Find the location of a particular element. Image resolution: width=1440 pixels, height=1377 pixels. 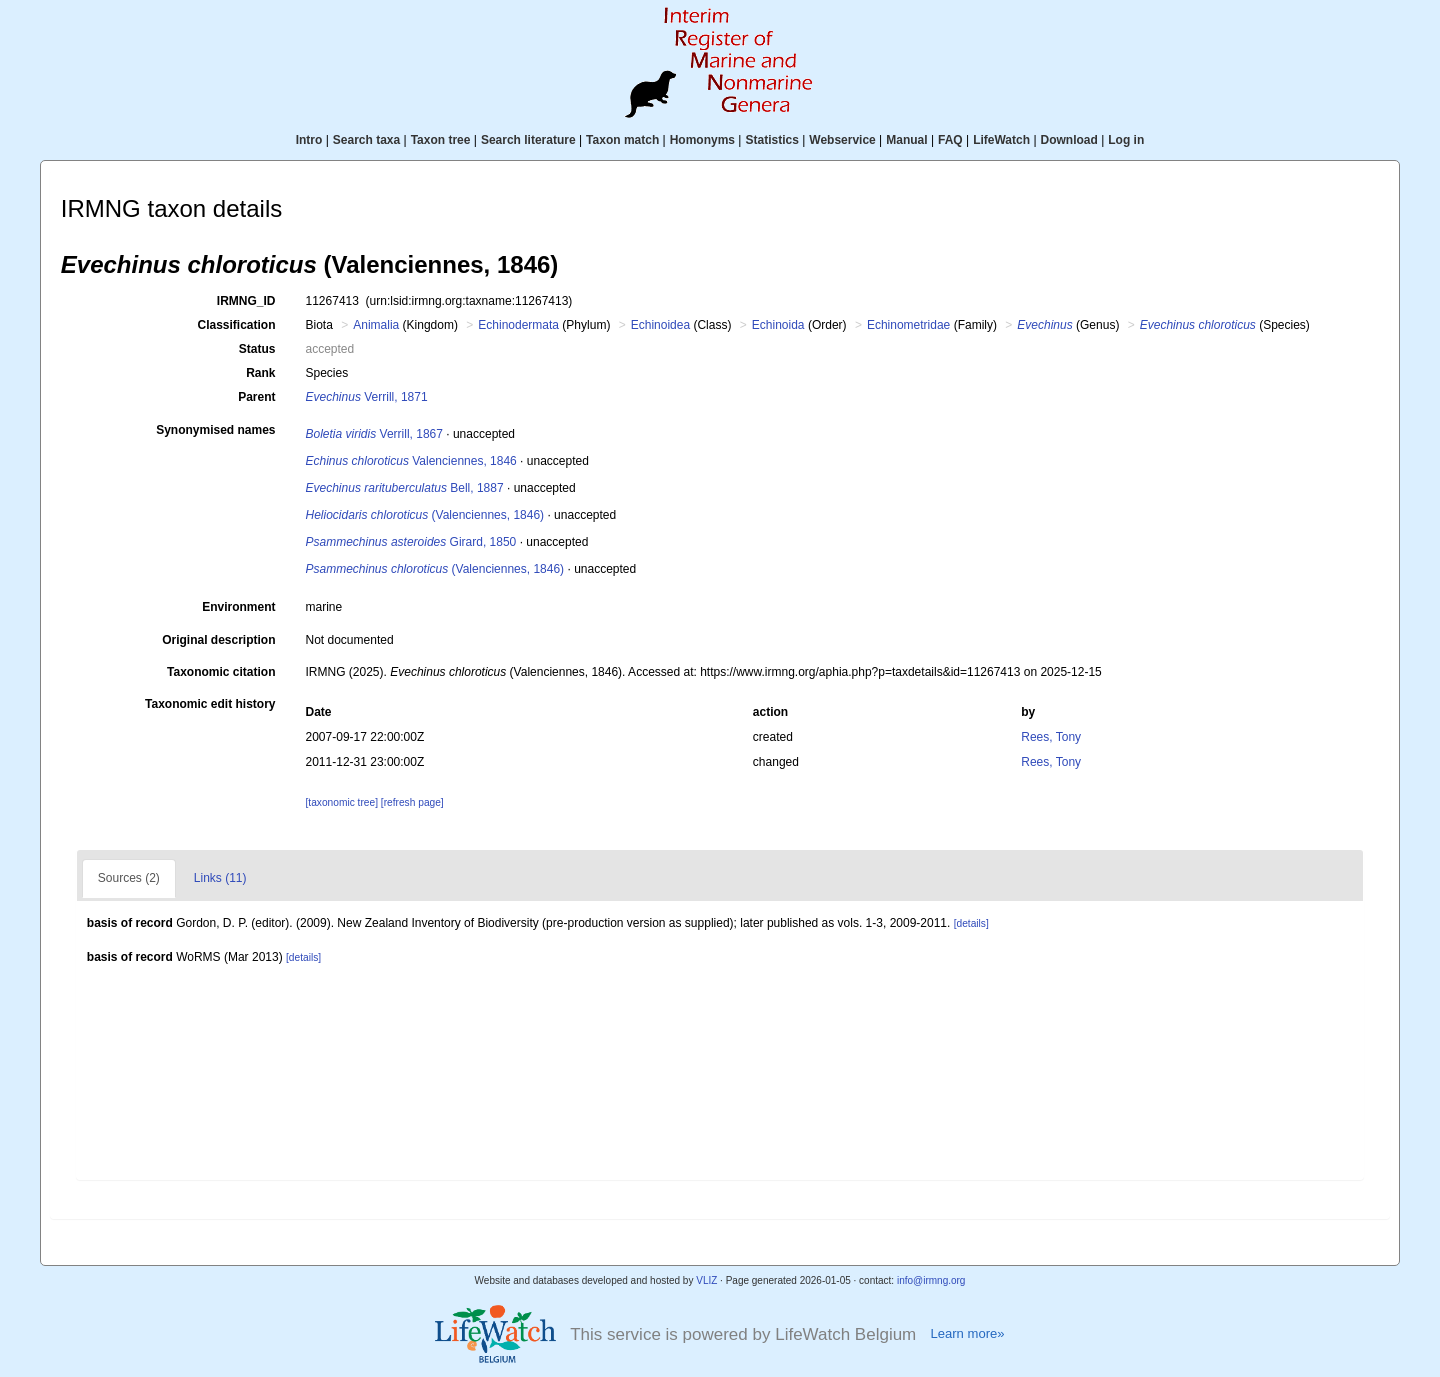

Webservice is located at coordinates (842, 140).